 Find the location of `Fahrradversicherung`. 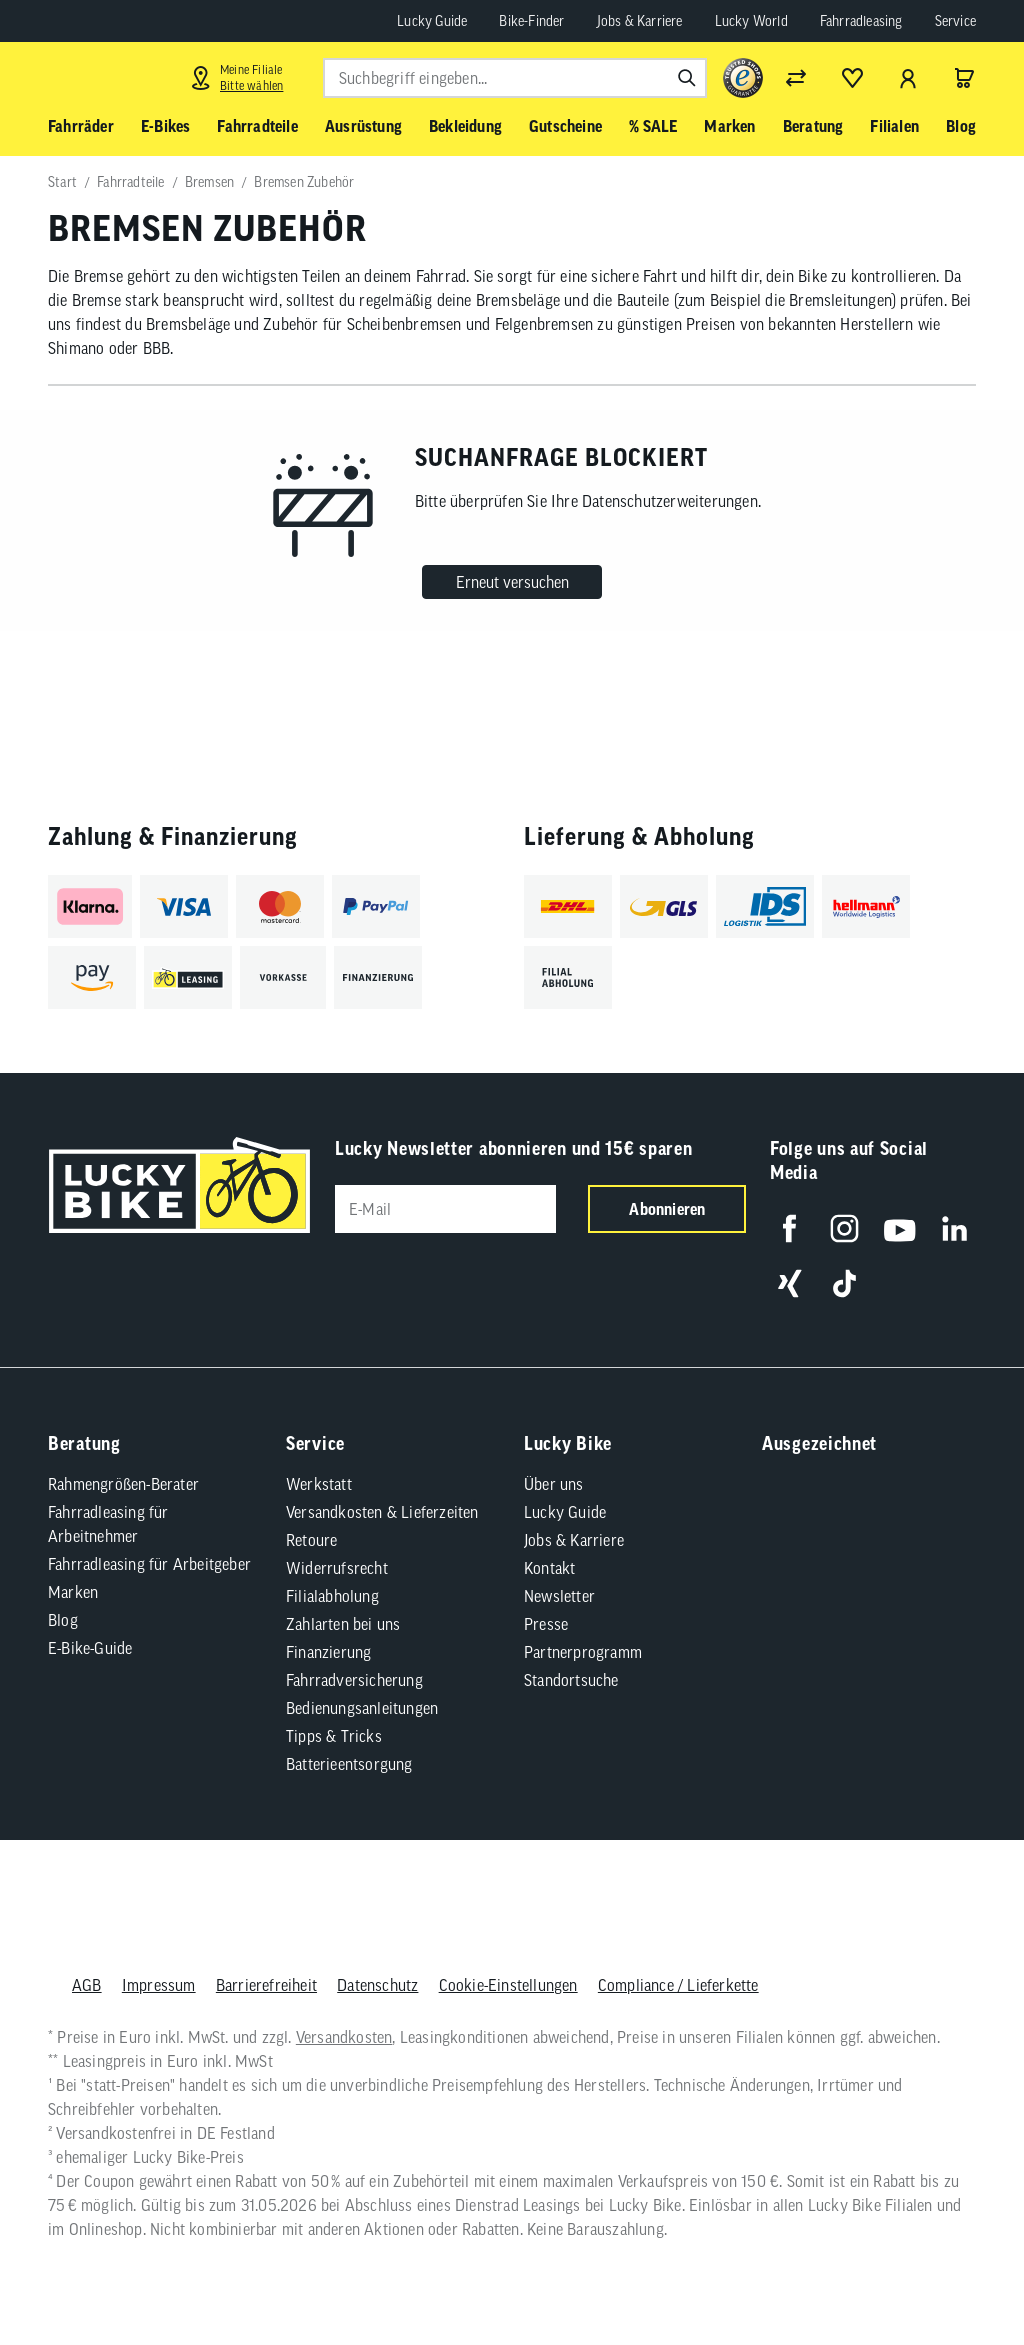

Fahrradversicherung is located at coordinates (354, 1680).